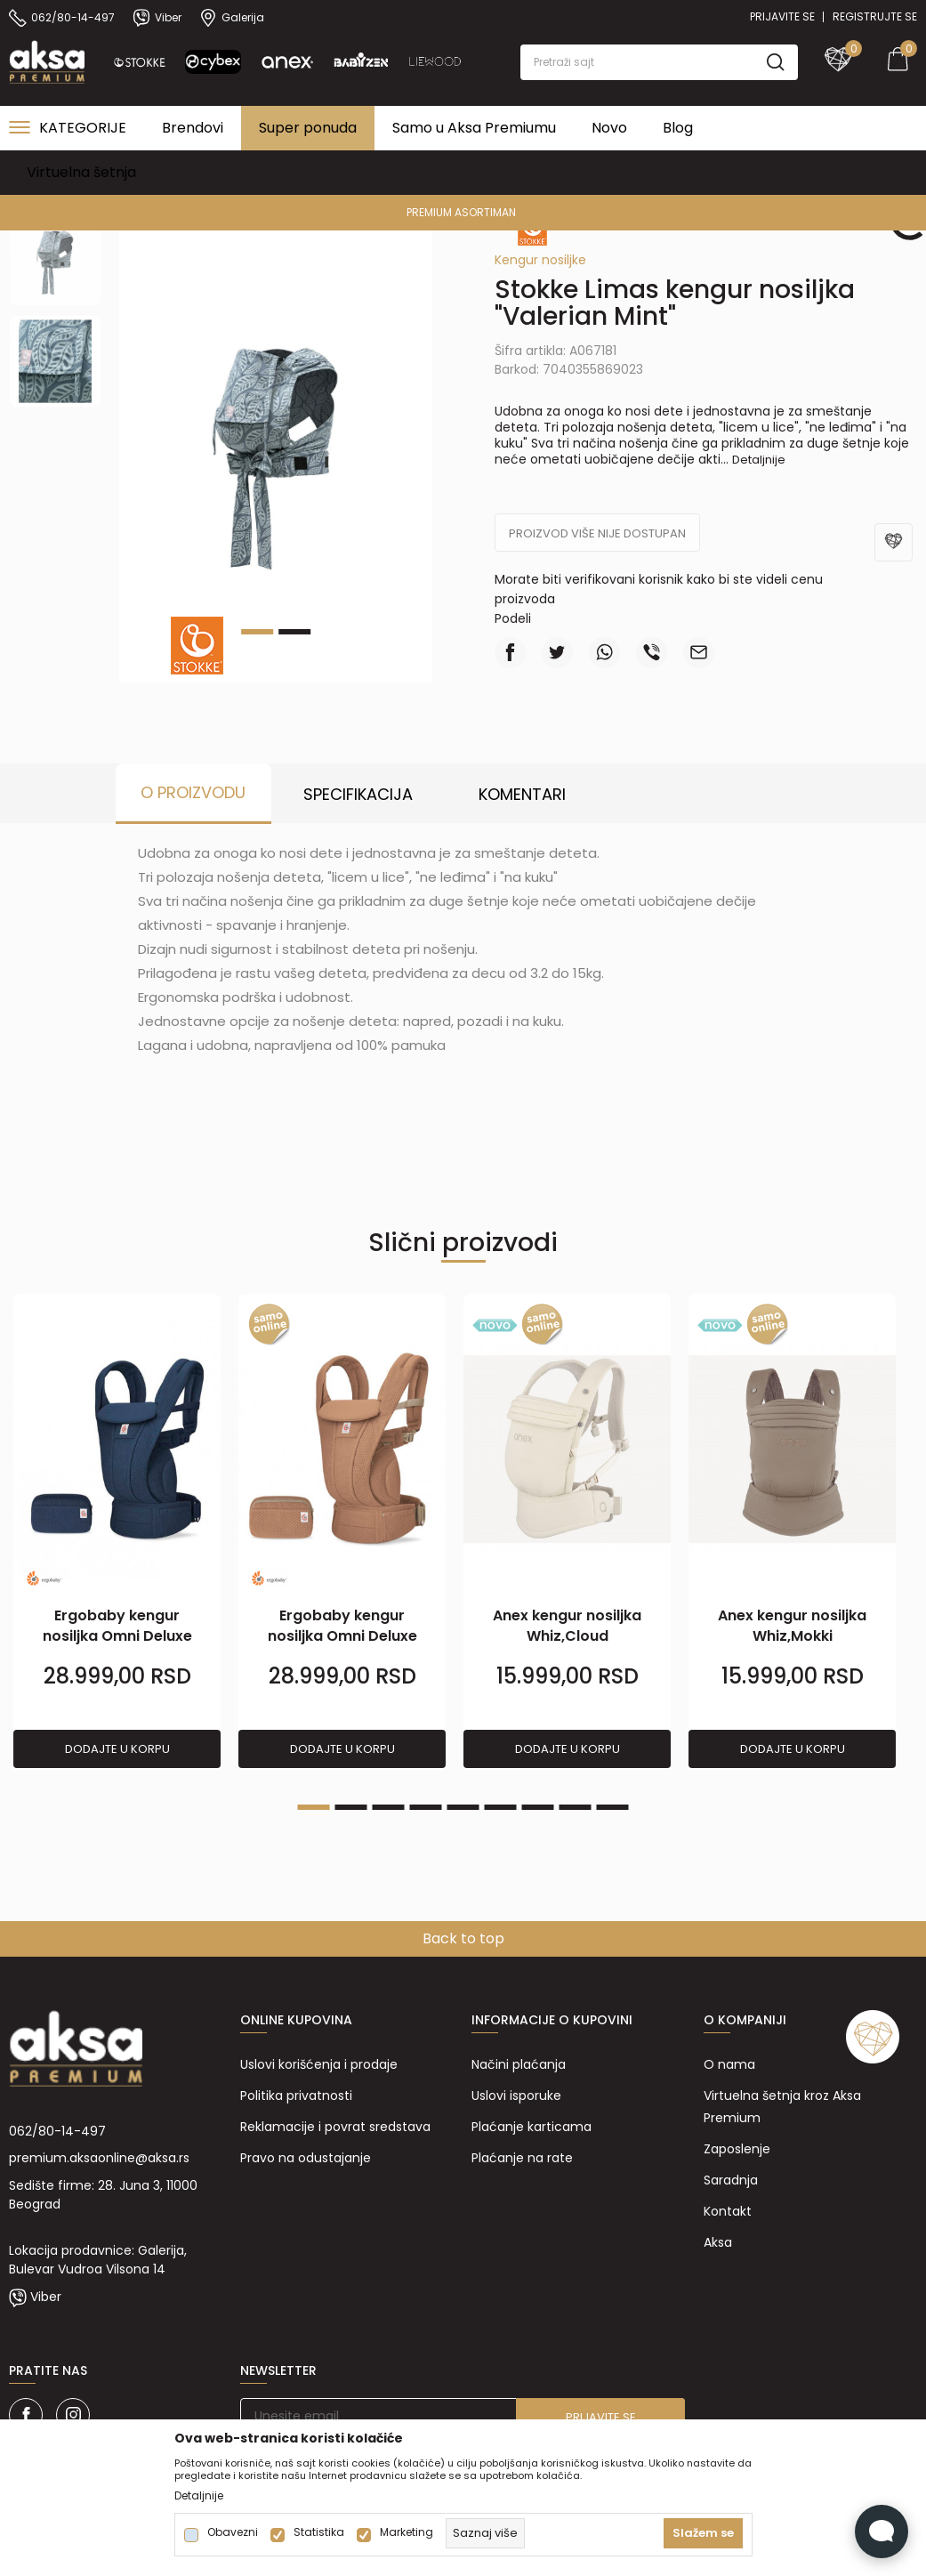 The image size is (926, 2576). I want to click on Viber, so click(45, 2296).